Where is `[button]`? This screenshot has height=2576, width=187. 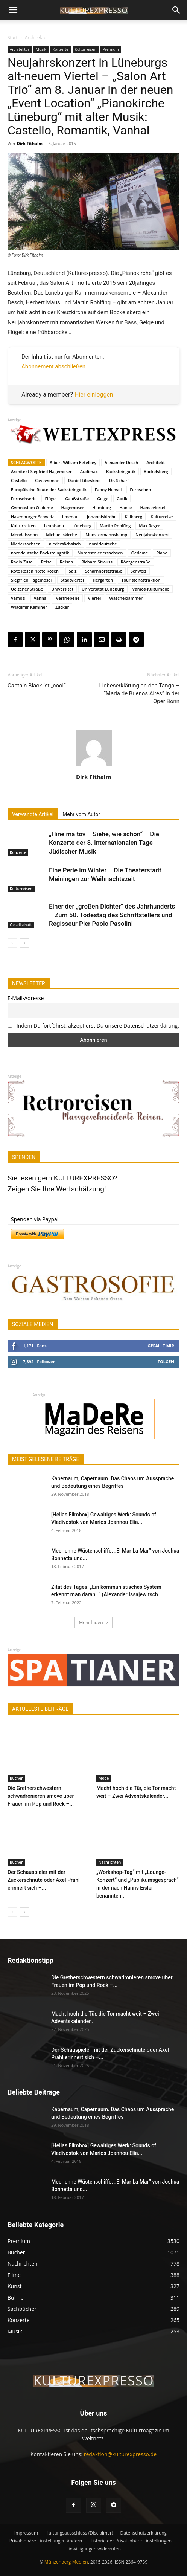 [button] is located at coordinates (13, 10).